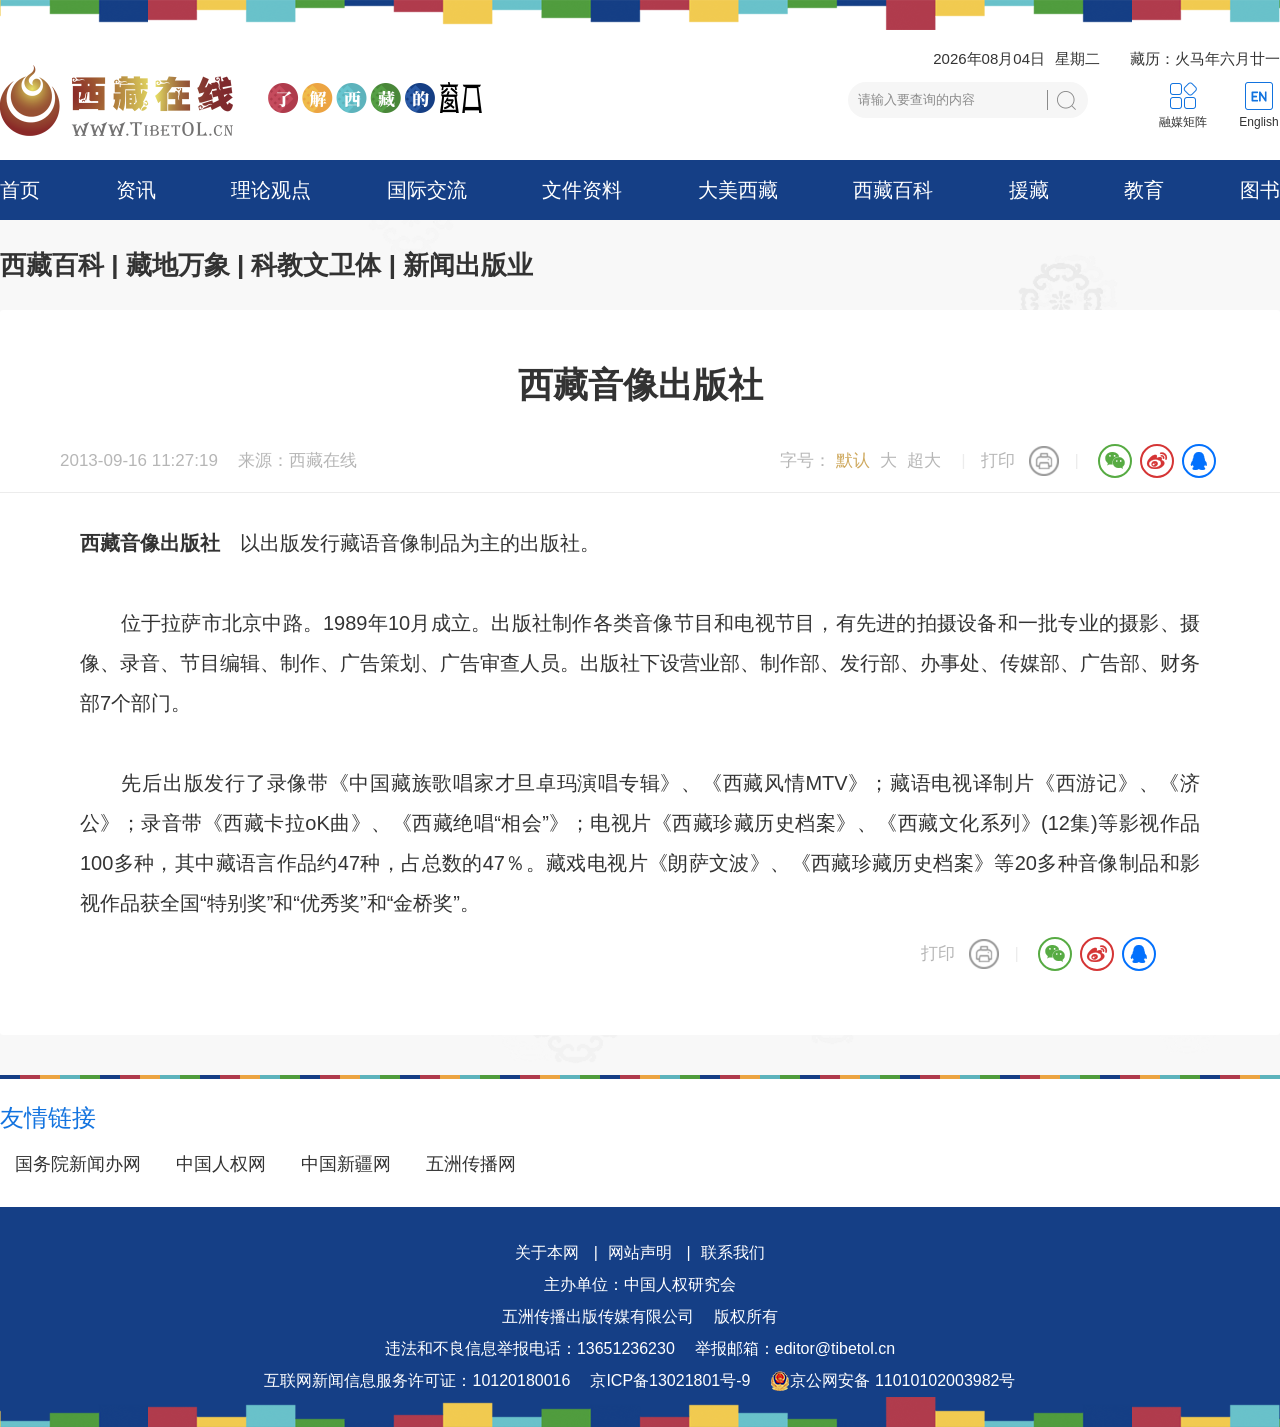  What do you see at coordinates (670, 1380) in the screenshot?
I see `京ICP备13021801号-9` at bounding box center [670, 1380].